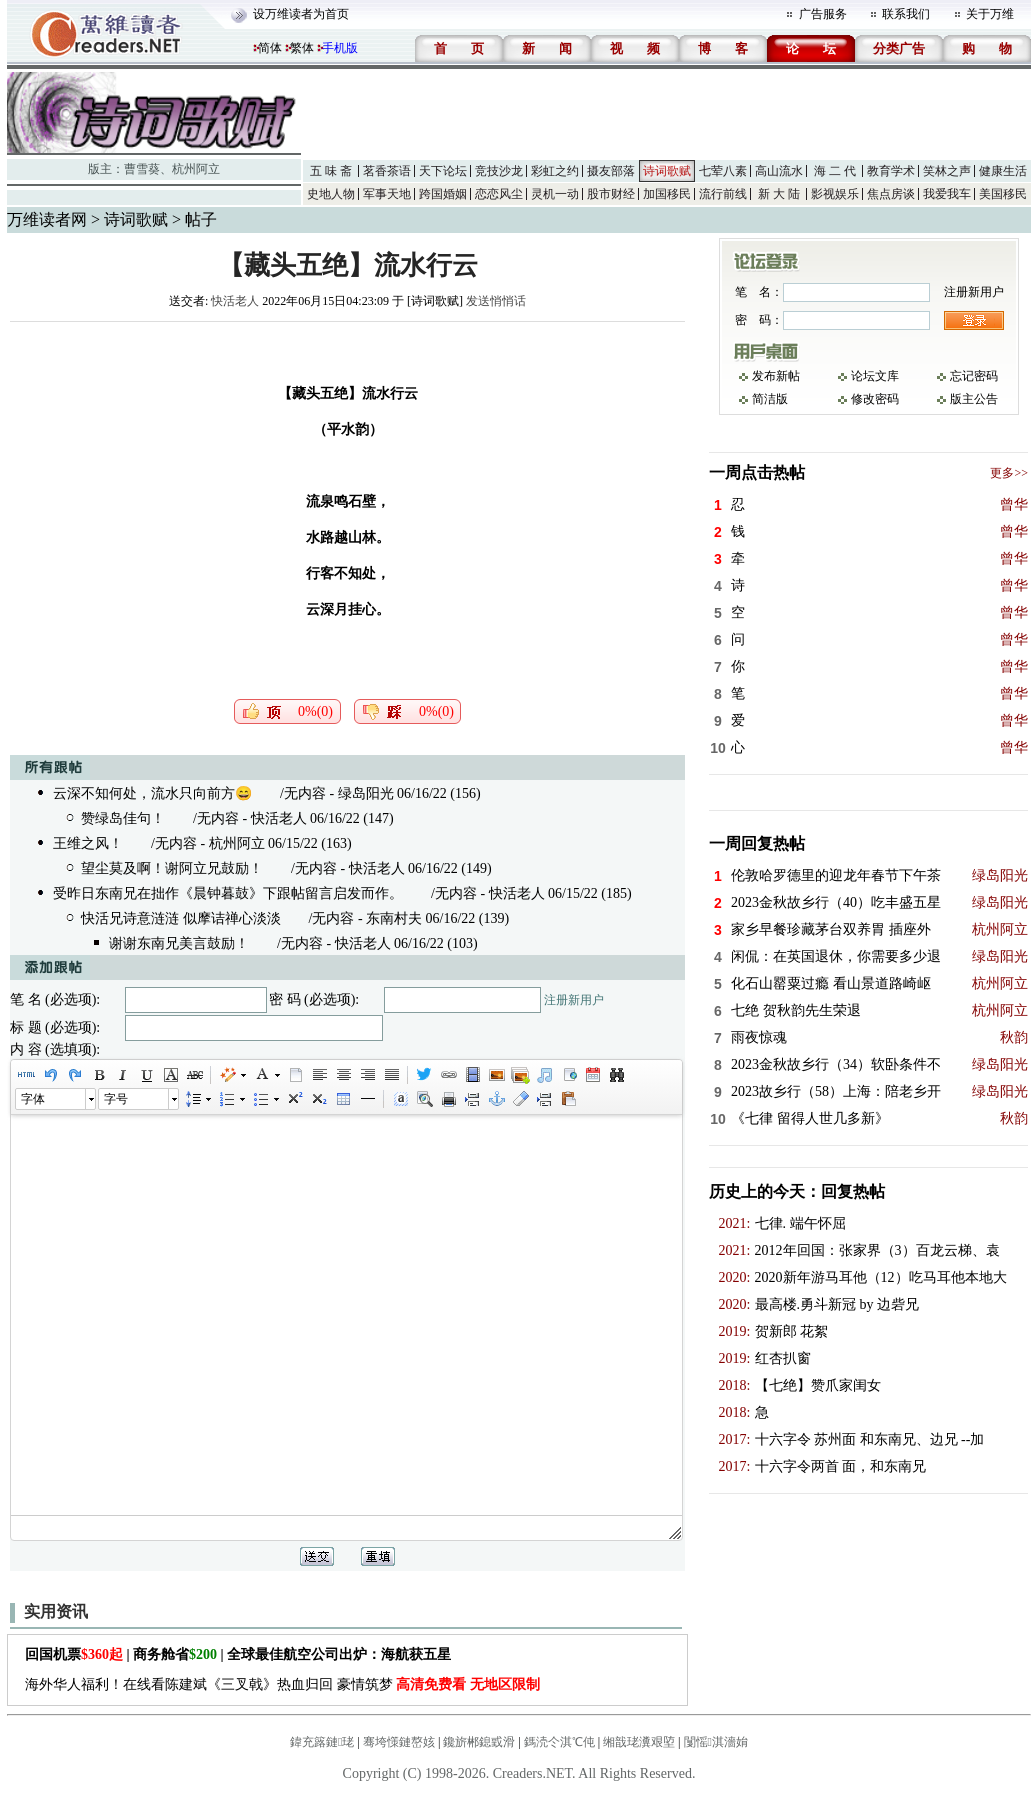  Describe the element at coordinates (181, 918) in the screenshot. I see `快活兄诗意涟涟 似摩诘禅心淡淡` at that location.